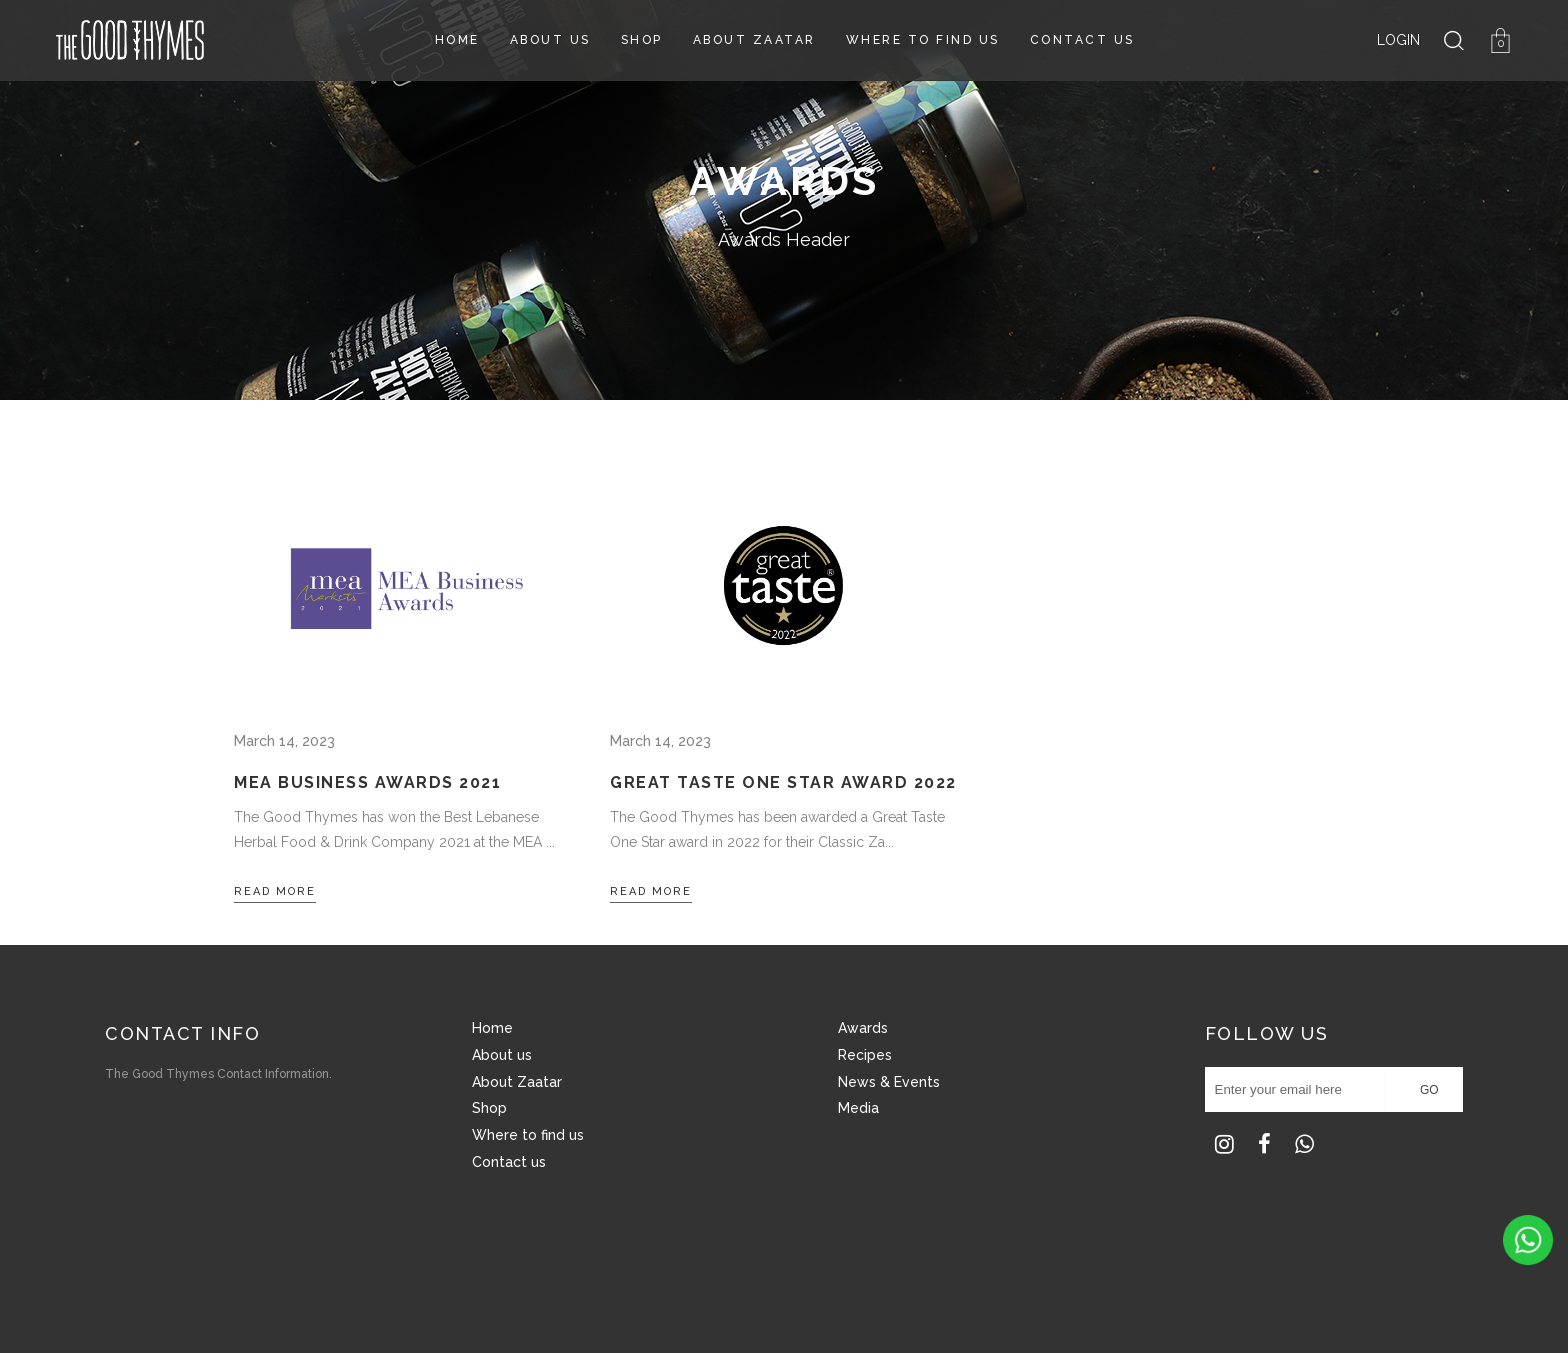 This screenshot has width=1568, height=1353. Describe the element at coordinates (863, 1028) in the screenshot. I see `Awards` at that location.